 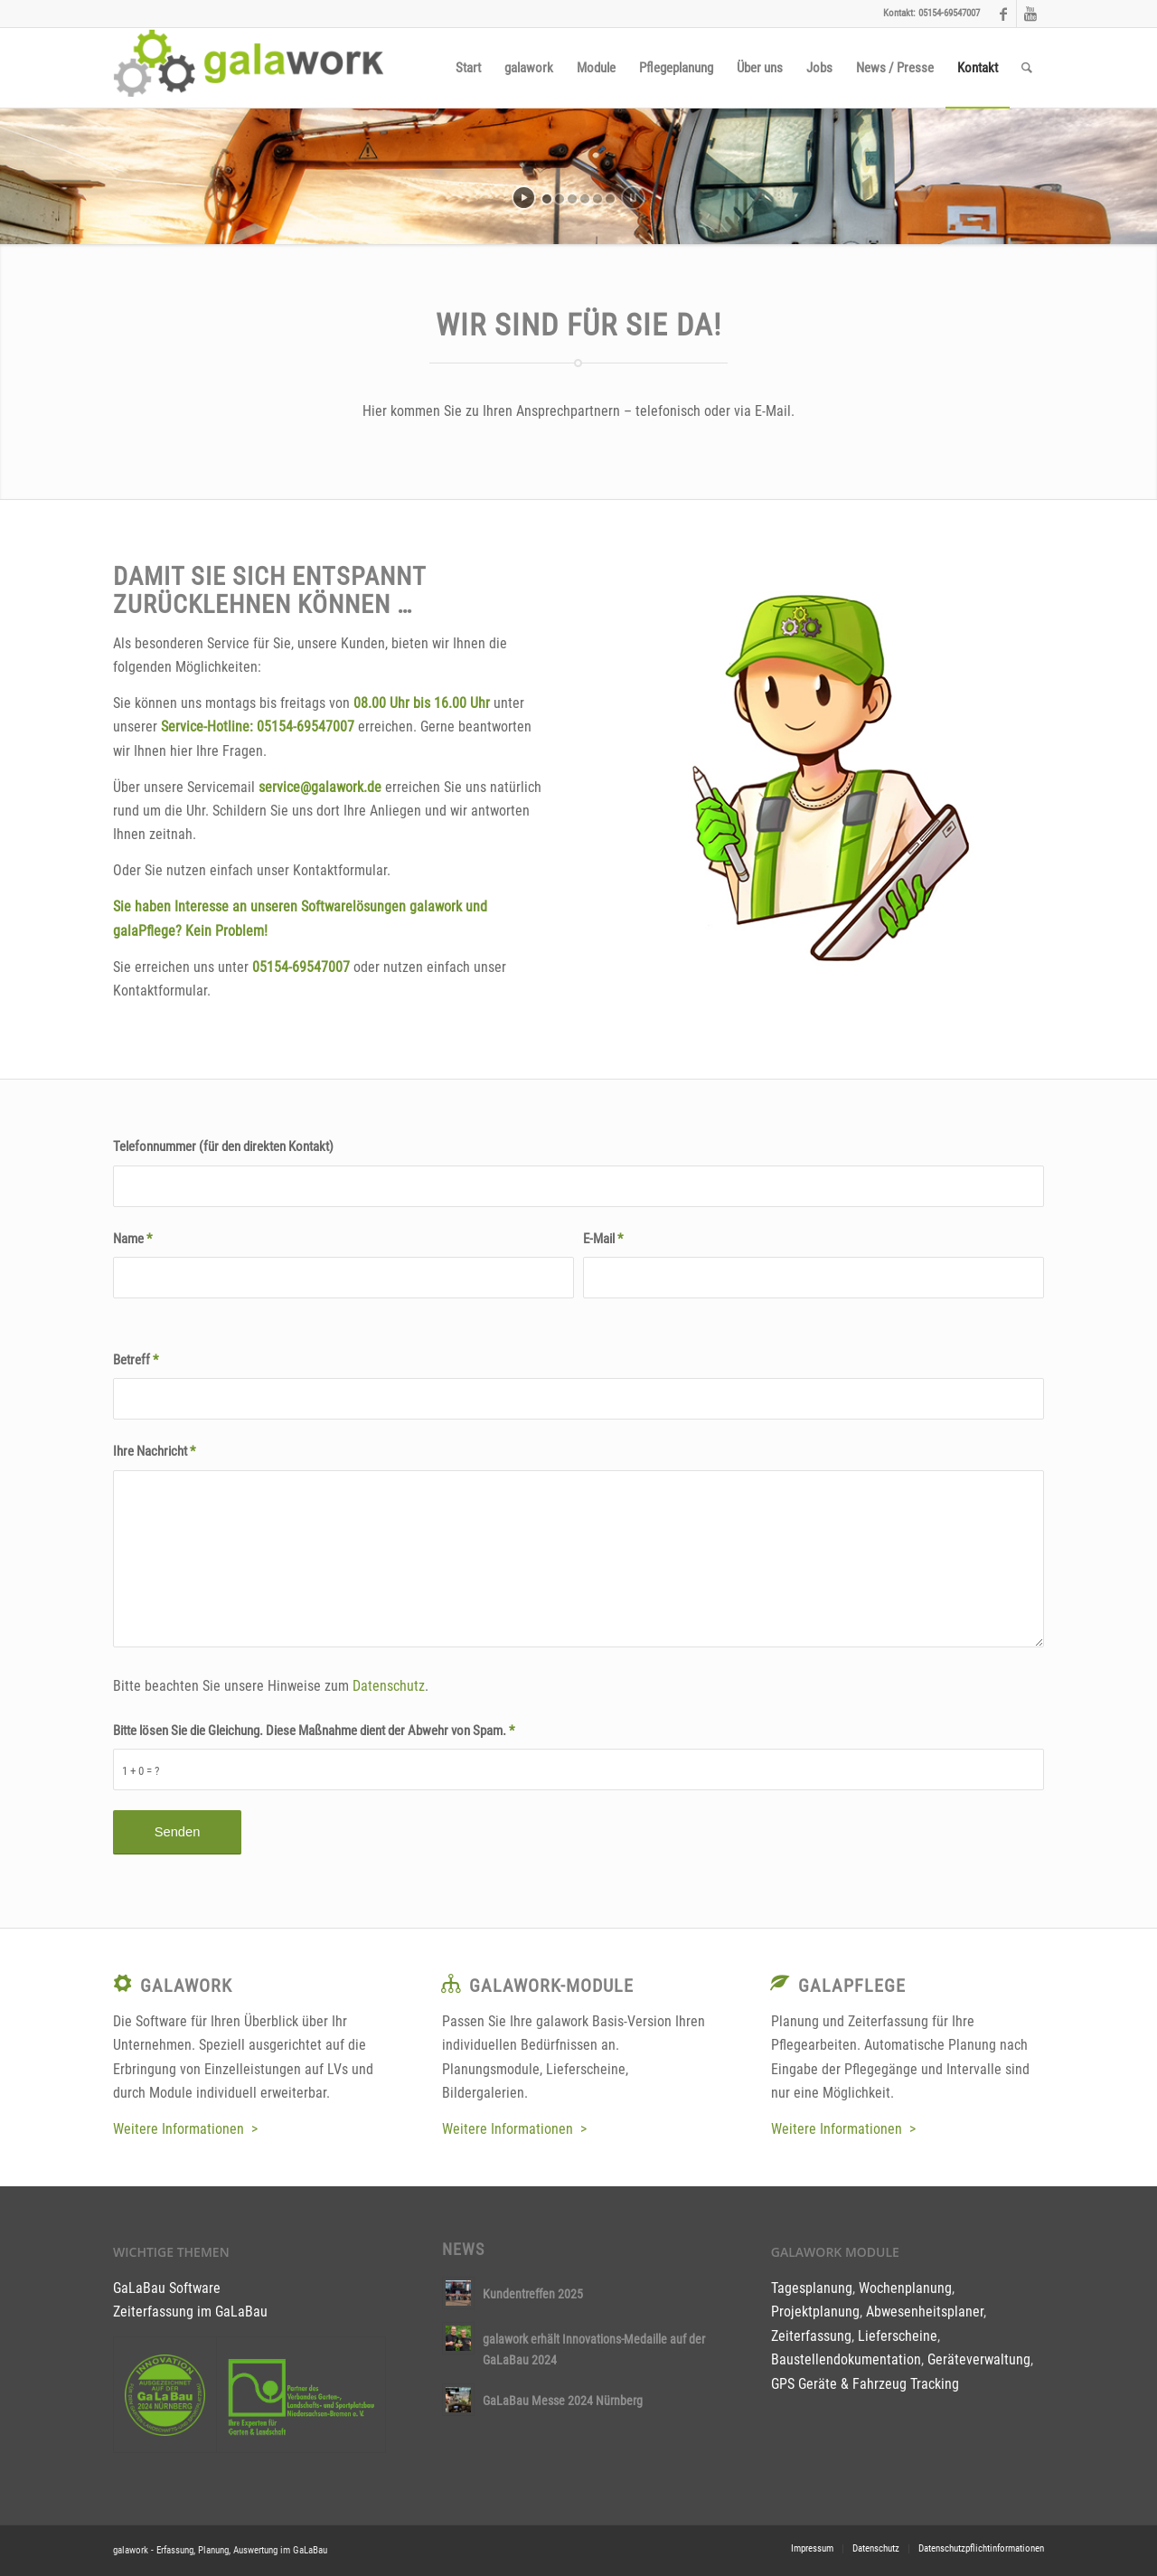 What do you see at coordinates (811, 2336) in the screenshot?
I see `Zeiterfassung` at bounding box center [811, 2336].